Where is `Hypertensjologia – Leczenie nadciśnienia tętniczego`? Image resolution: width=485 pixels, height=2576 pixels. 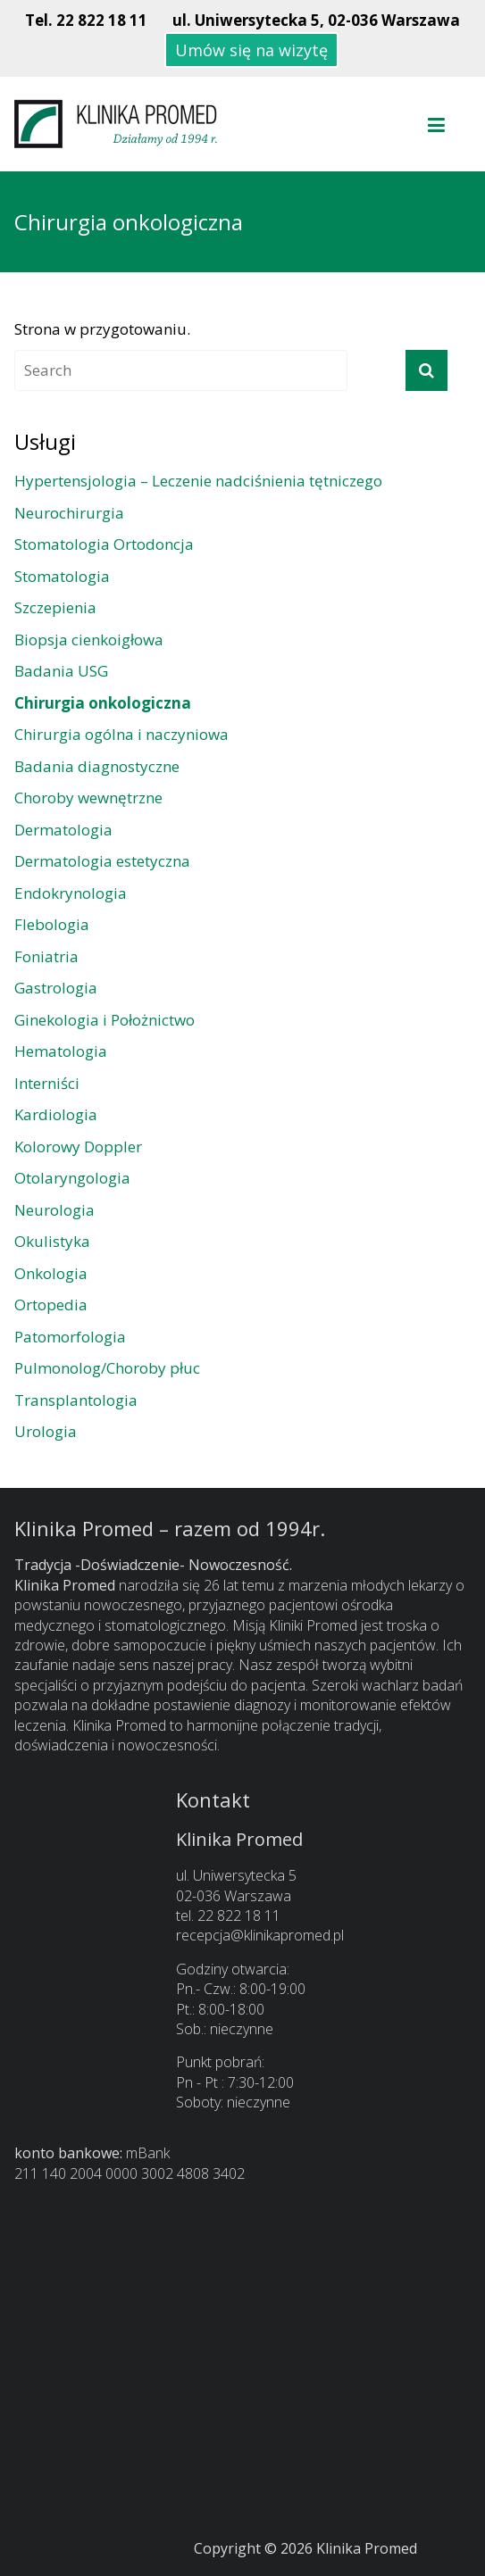 Hypertensjologia – Leczenie nadciśnienia tętniczego is located at coordinates (198, 480).